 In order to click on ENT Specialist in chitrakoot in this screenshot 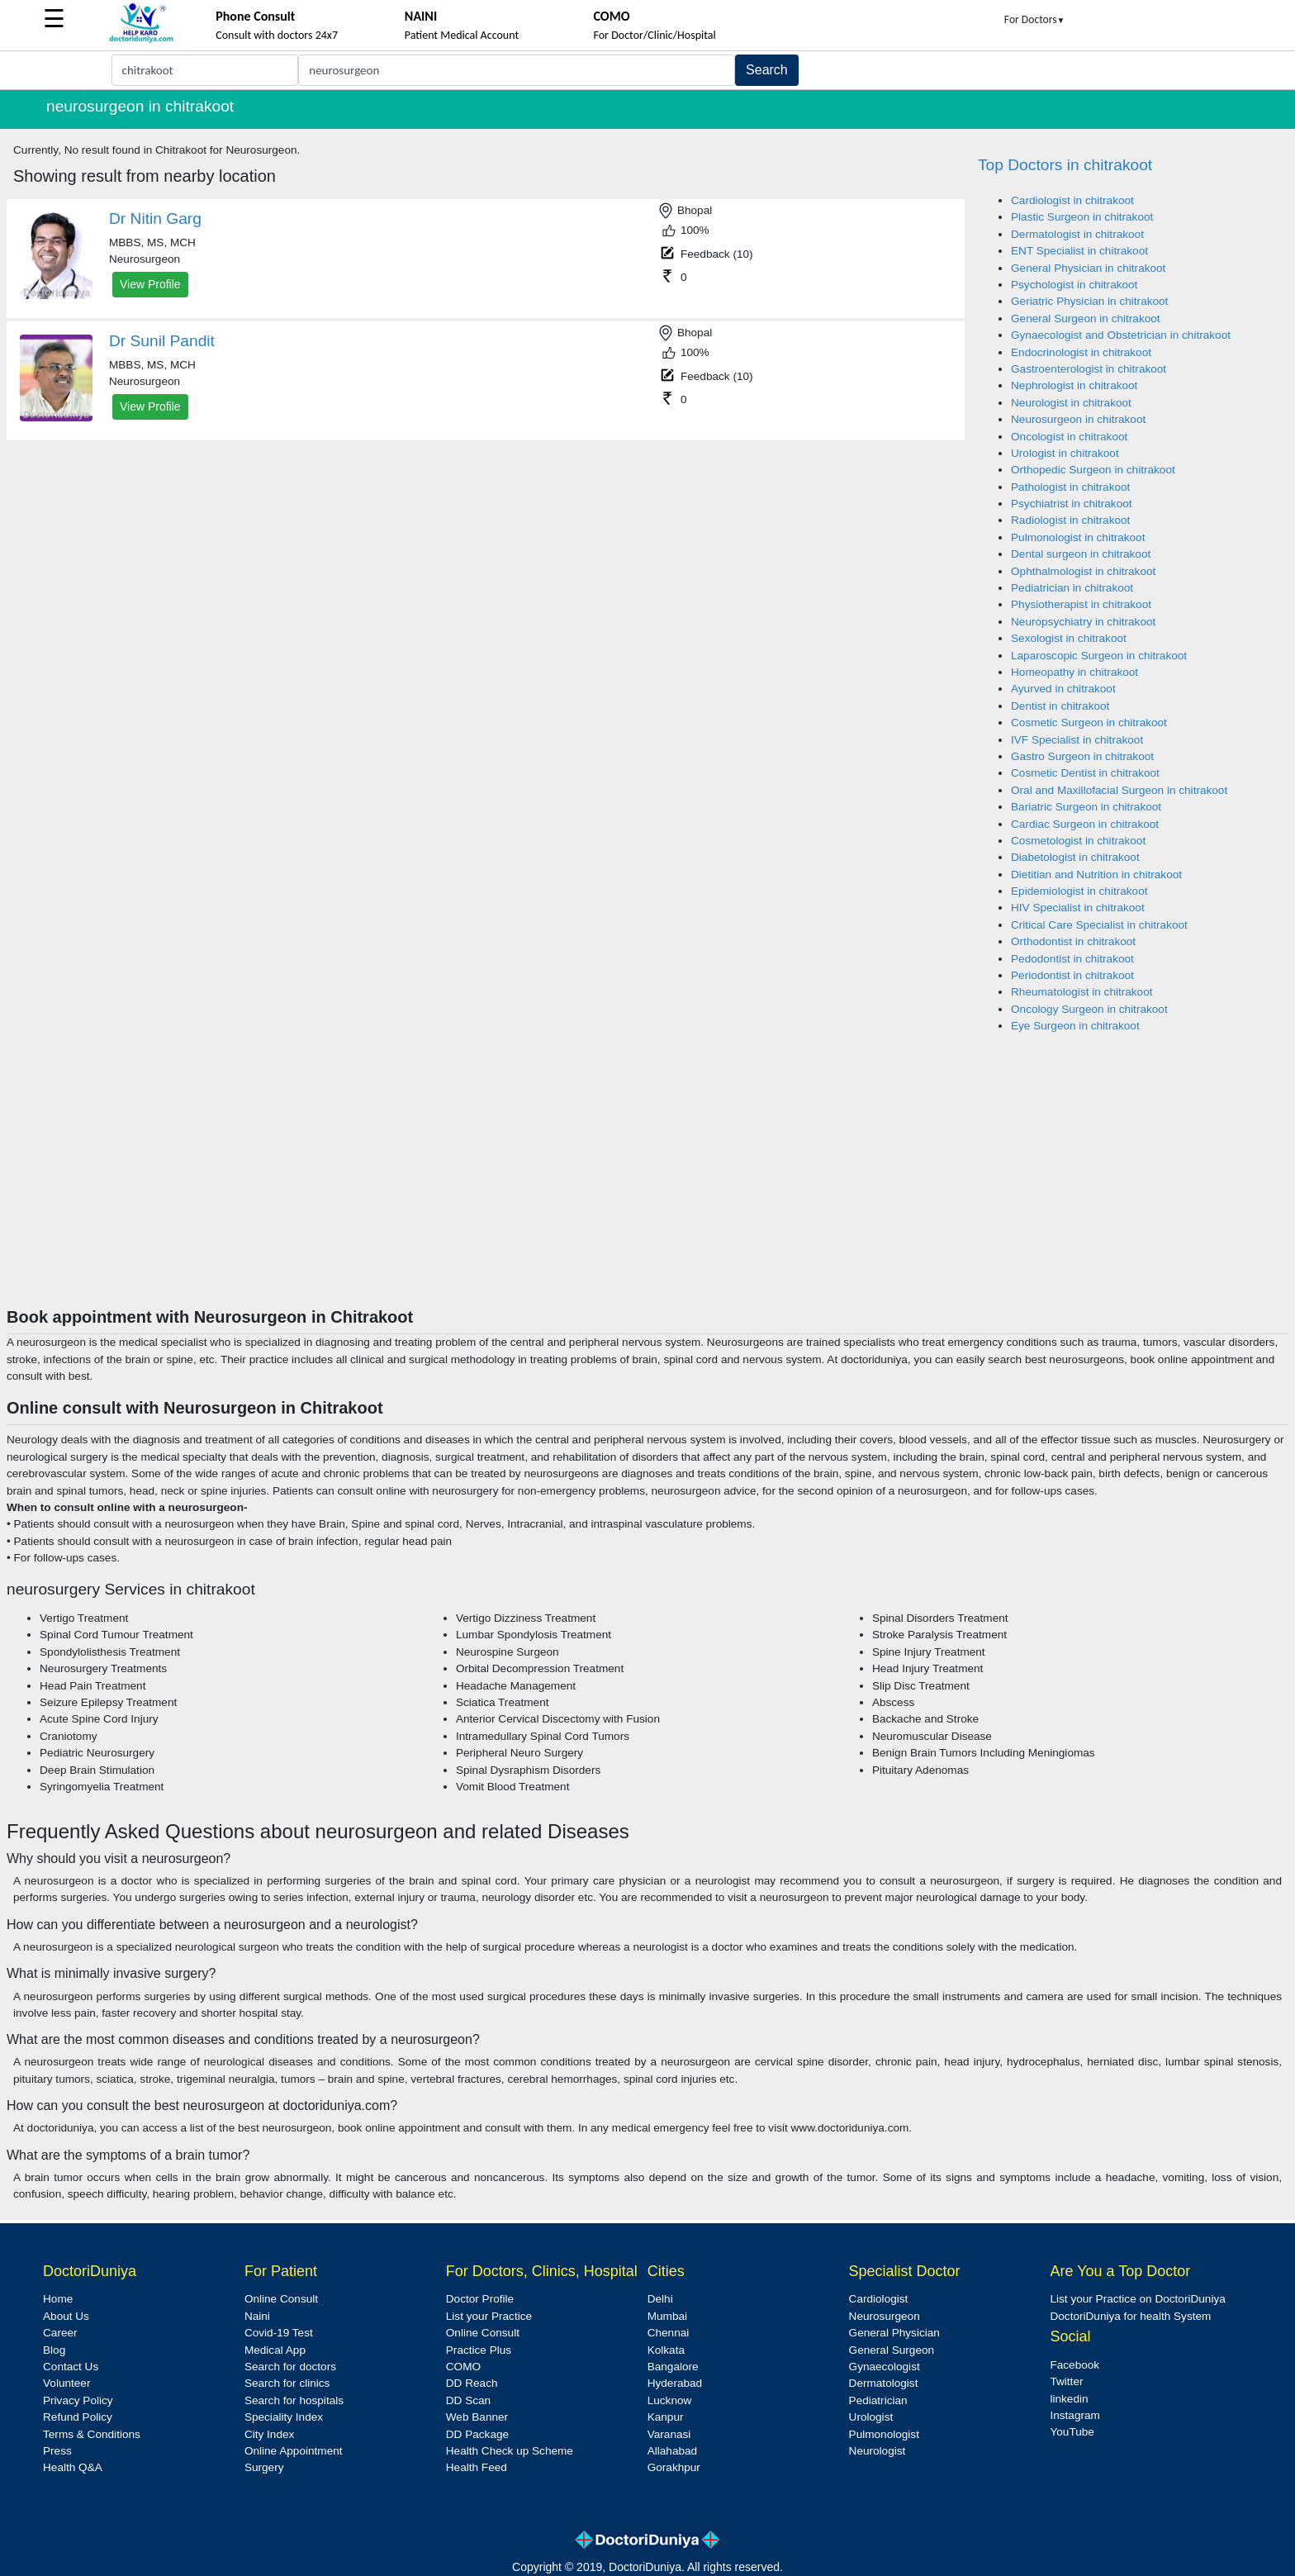, I will do `click(1079, 251)`.